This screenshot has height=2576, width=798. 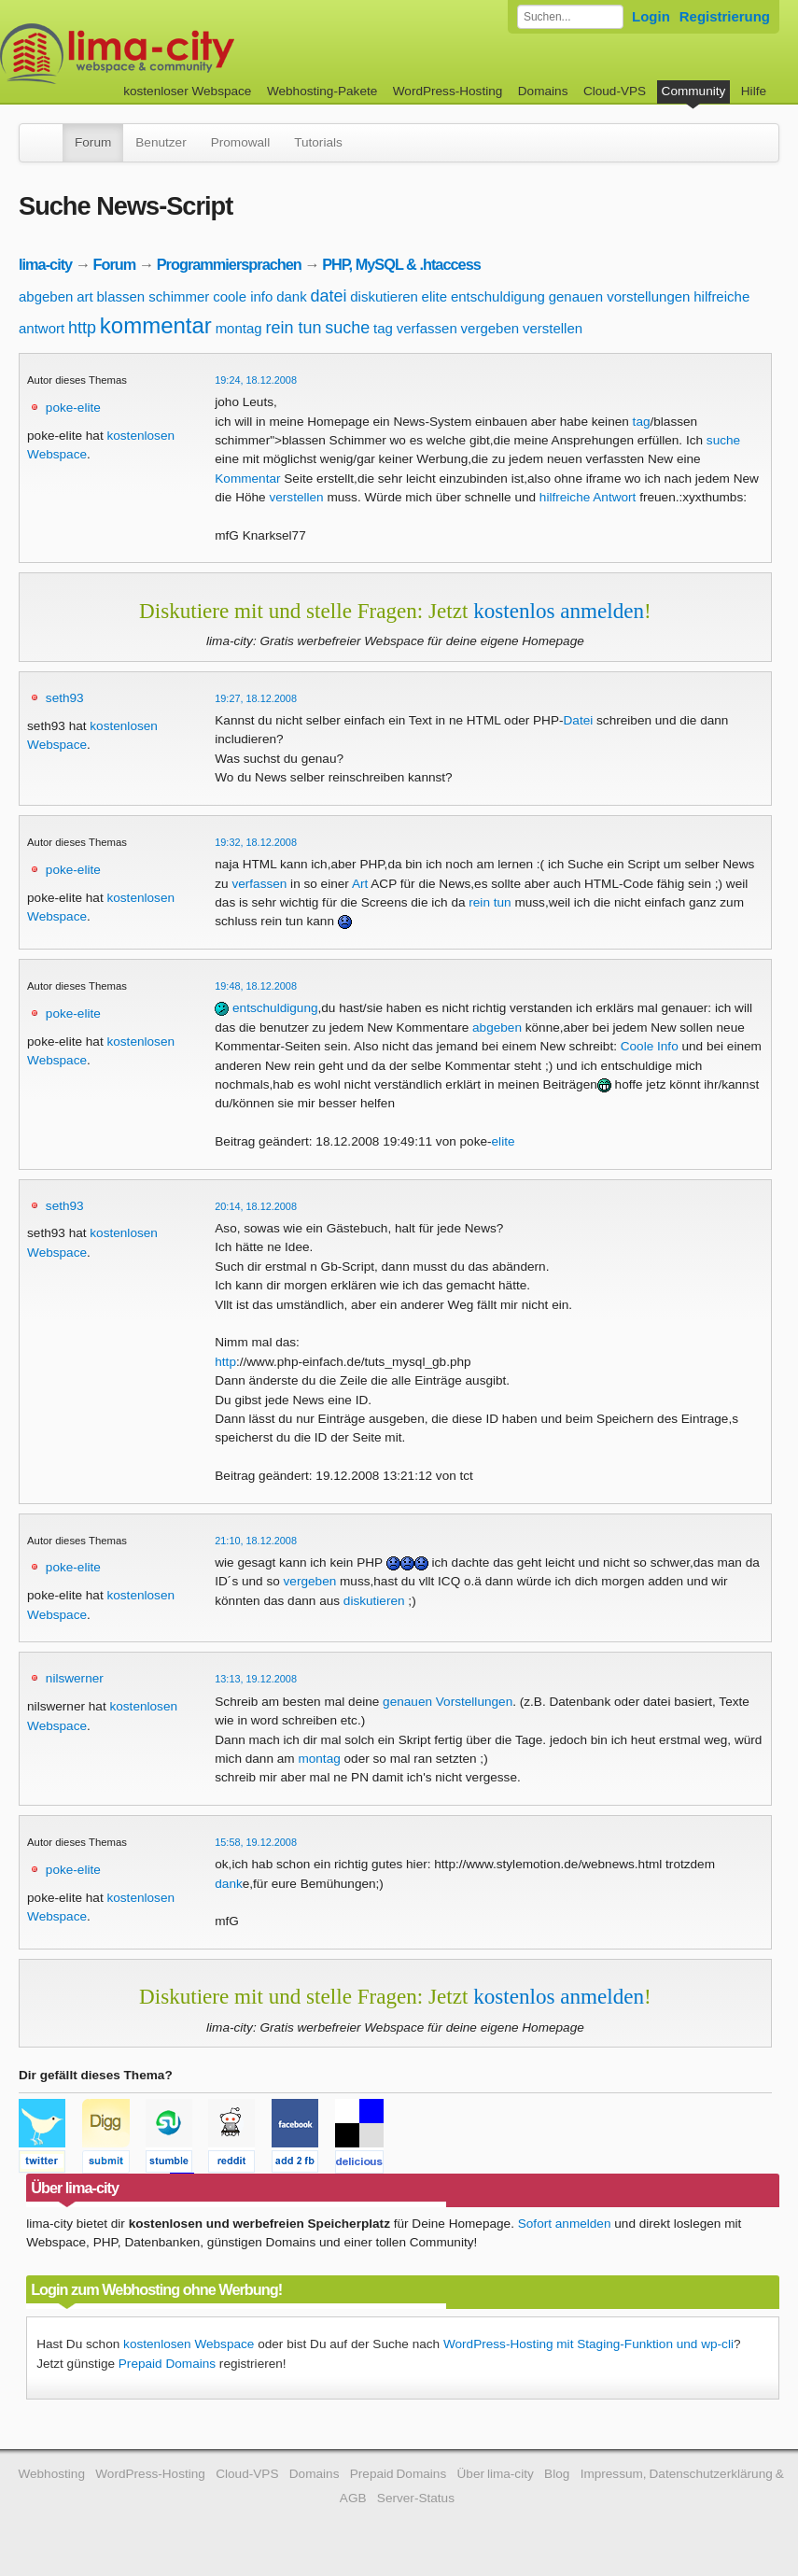 I want to click on kostenloser Webspace, so click(x=187, y=91).